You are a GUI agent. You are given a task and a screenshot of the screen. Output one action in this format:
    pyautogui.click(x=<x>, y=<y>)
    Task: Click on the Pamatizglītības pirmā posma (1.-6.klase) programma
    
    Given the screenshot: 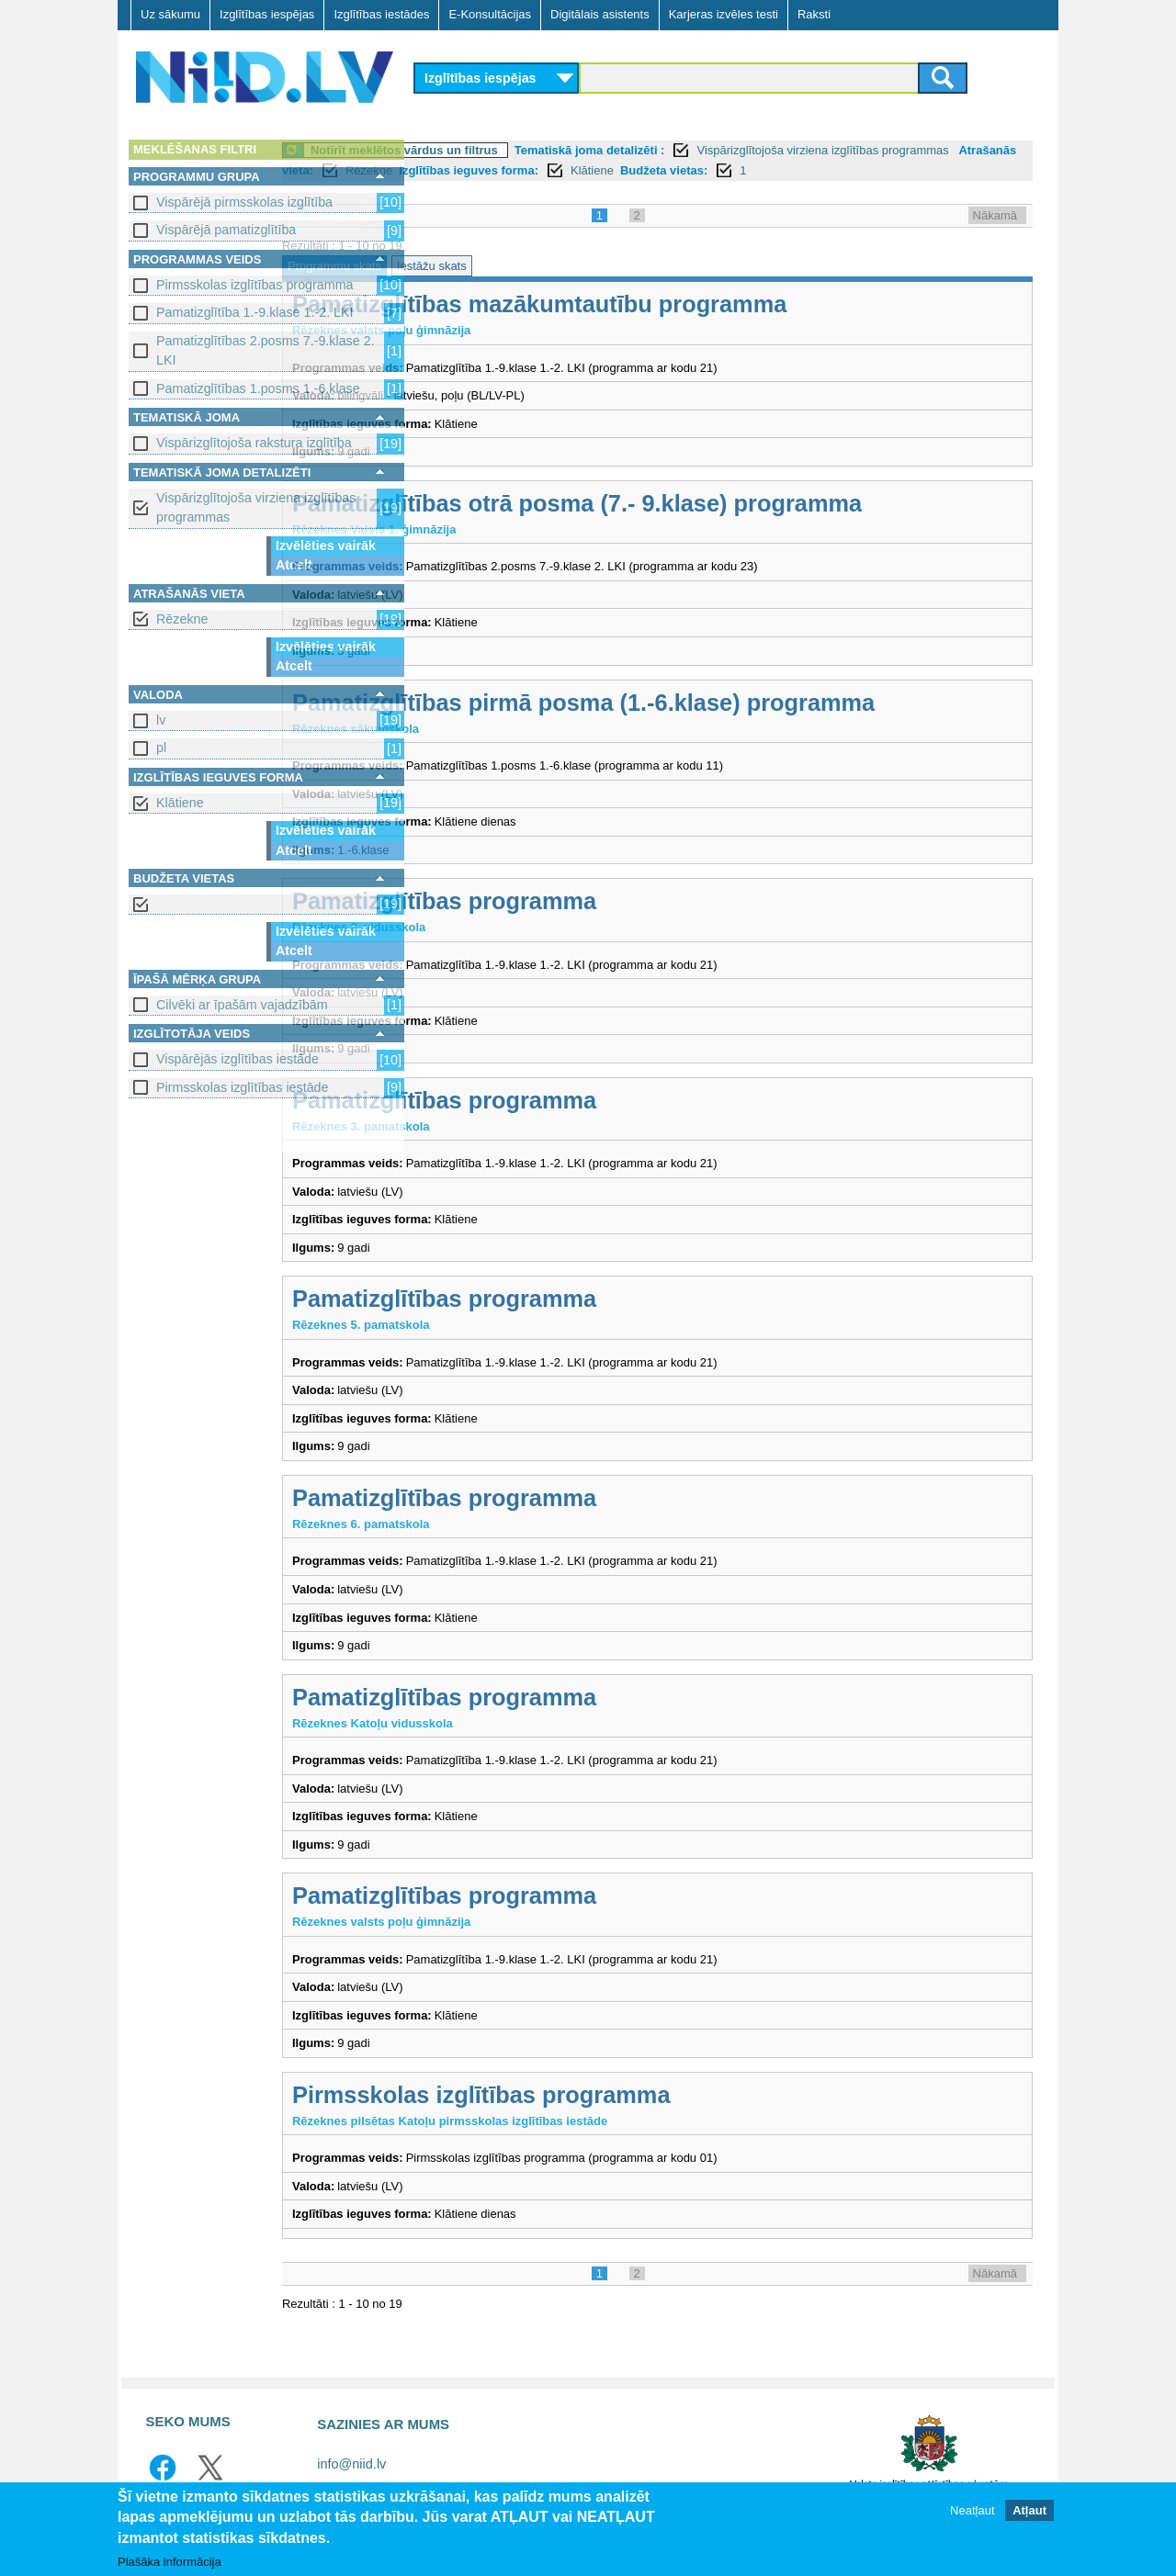 What is the action you would take?
    pyautogui.click(x=720, y=702)
    